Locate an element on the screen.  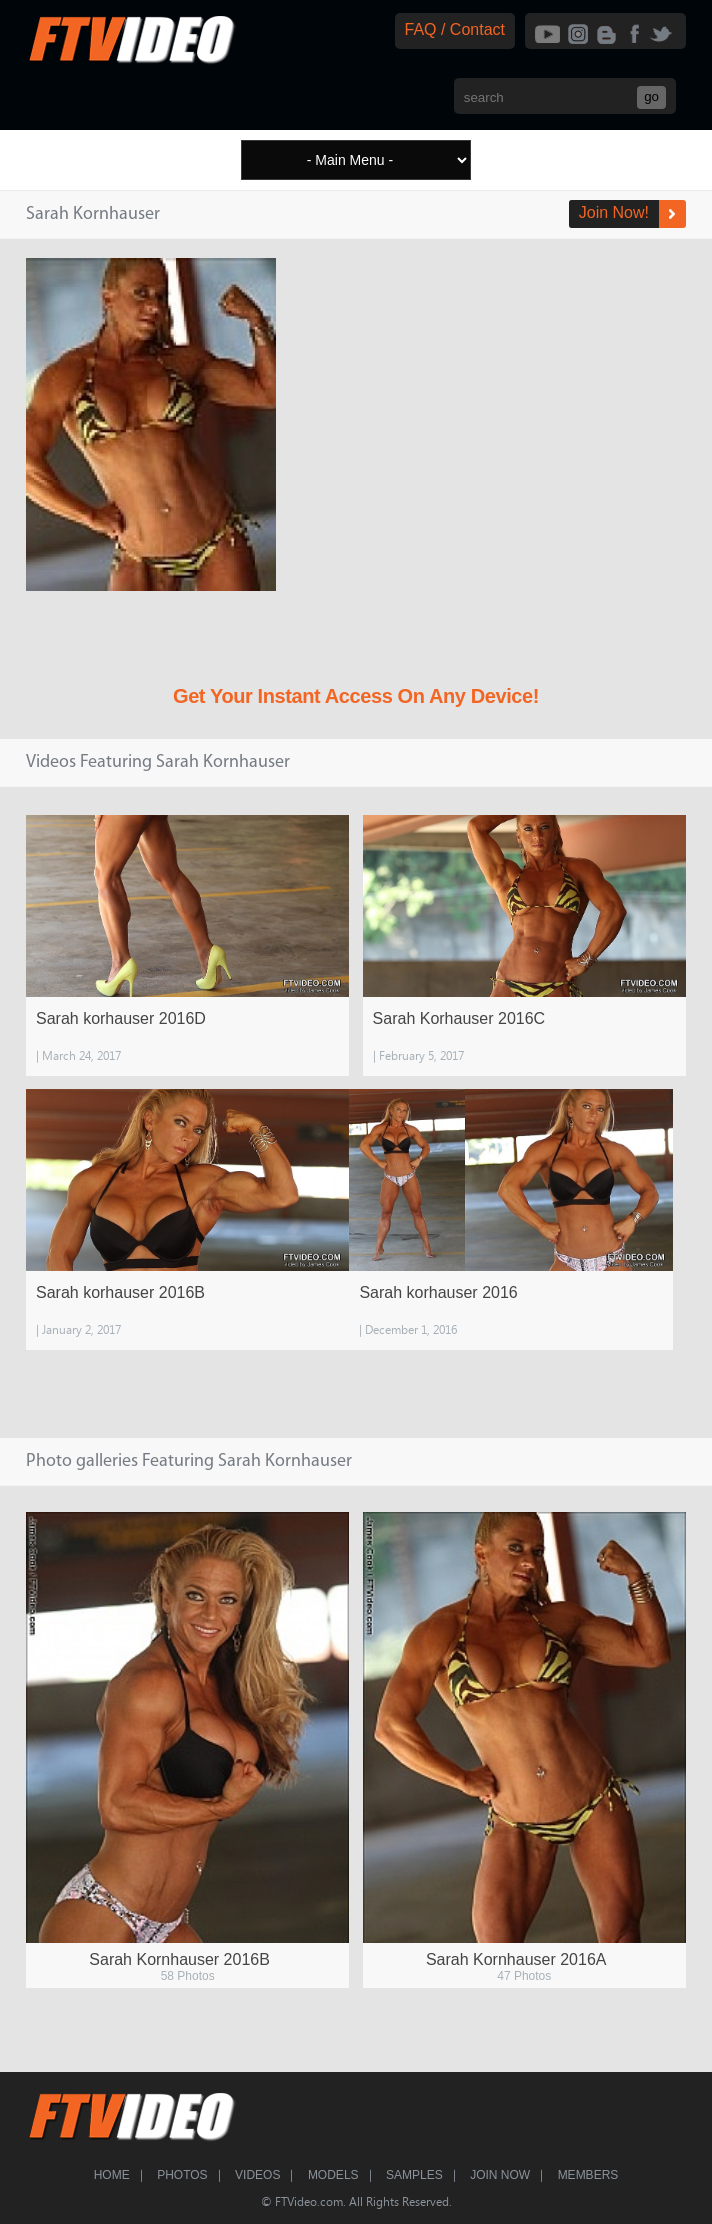
Get Your Instant Access On Any Device! is located at coordinates (356, 696).